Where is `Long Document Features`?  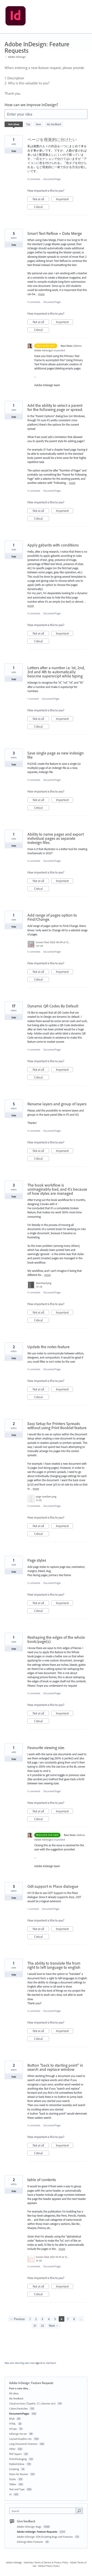
Long Document Features is located at coordinates (23, 2444).